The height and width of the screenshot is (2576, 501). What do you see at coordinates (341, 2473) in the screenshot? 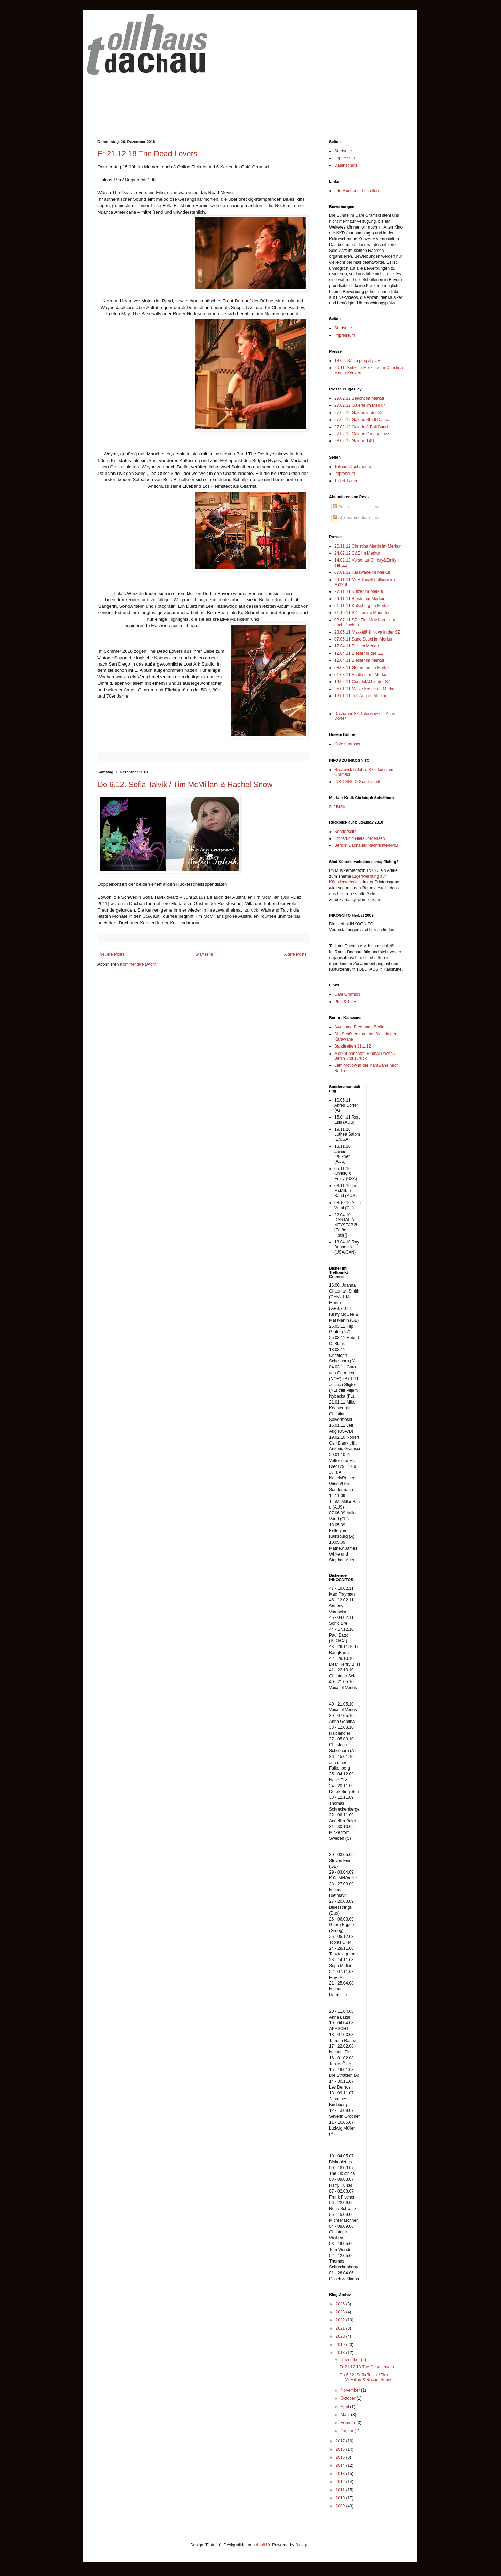
I see `2013` at bounding box center [341, 2473].